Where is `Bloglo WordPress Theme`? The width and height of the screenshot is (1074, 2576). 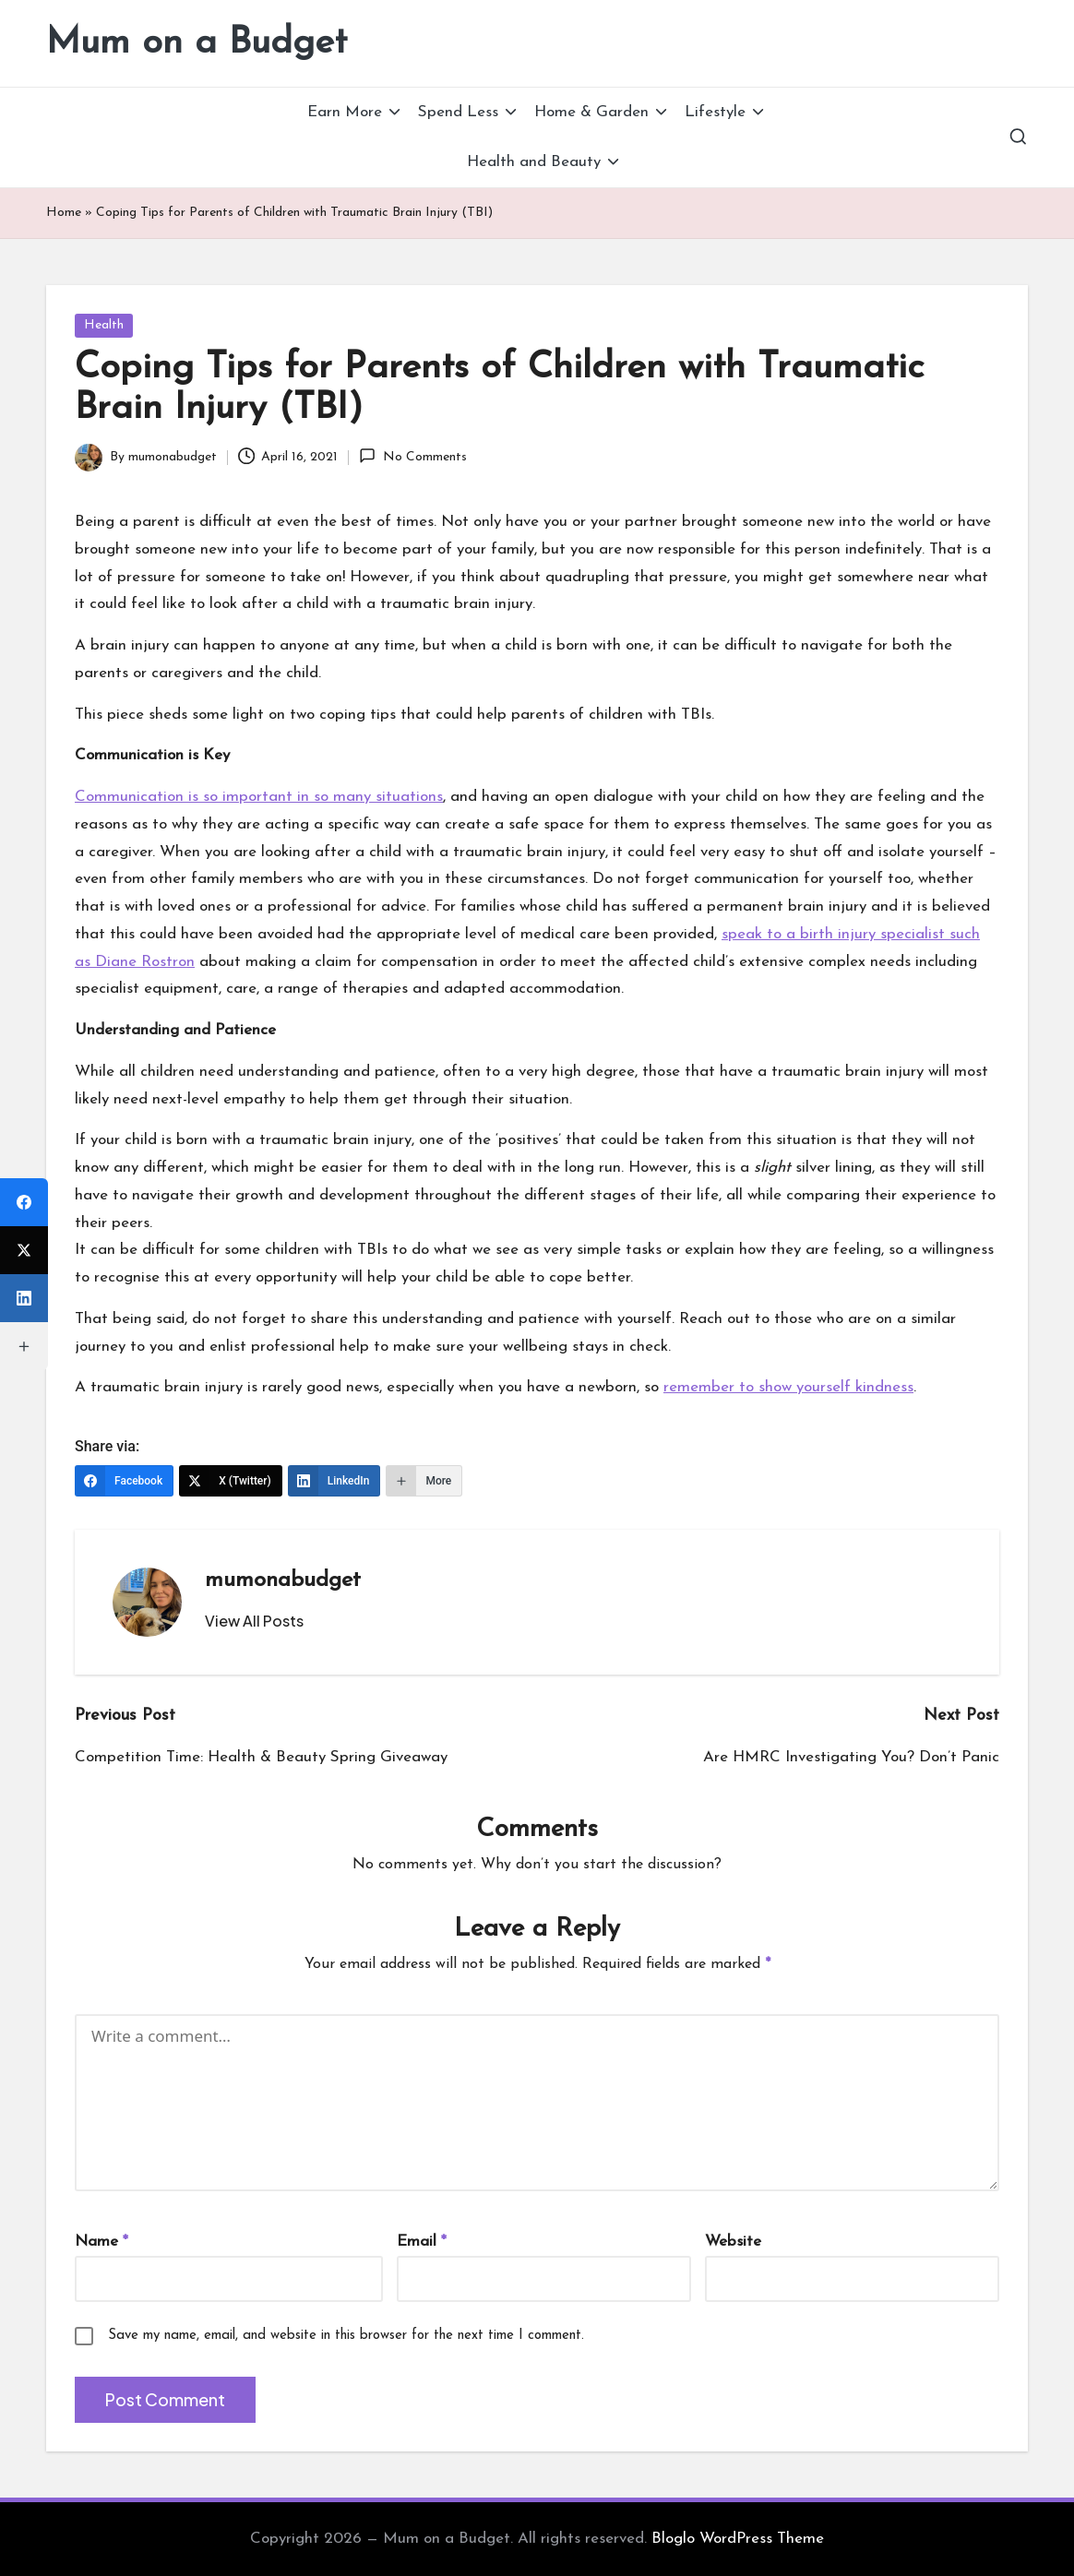 Bloglo WordPress Theme is located at coordinates (737, 2538).